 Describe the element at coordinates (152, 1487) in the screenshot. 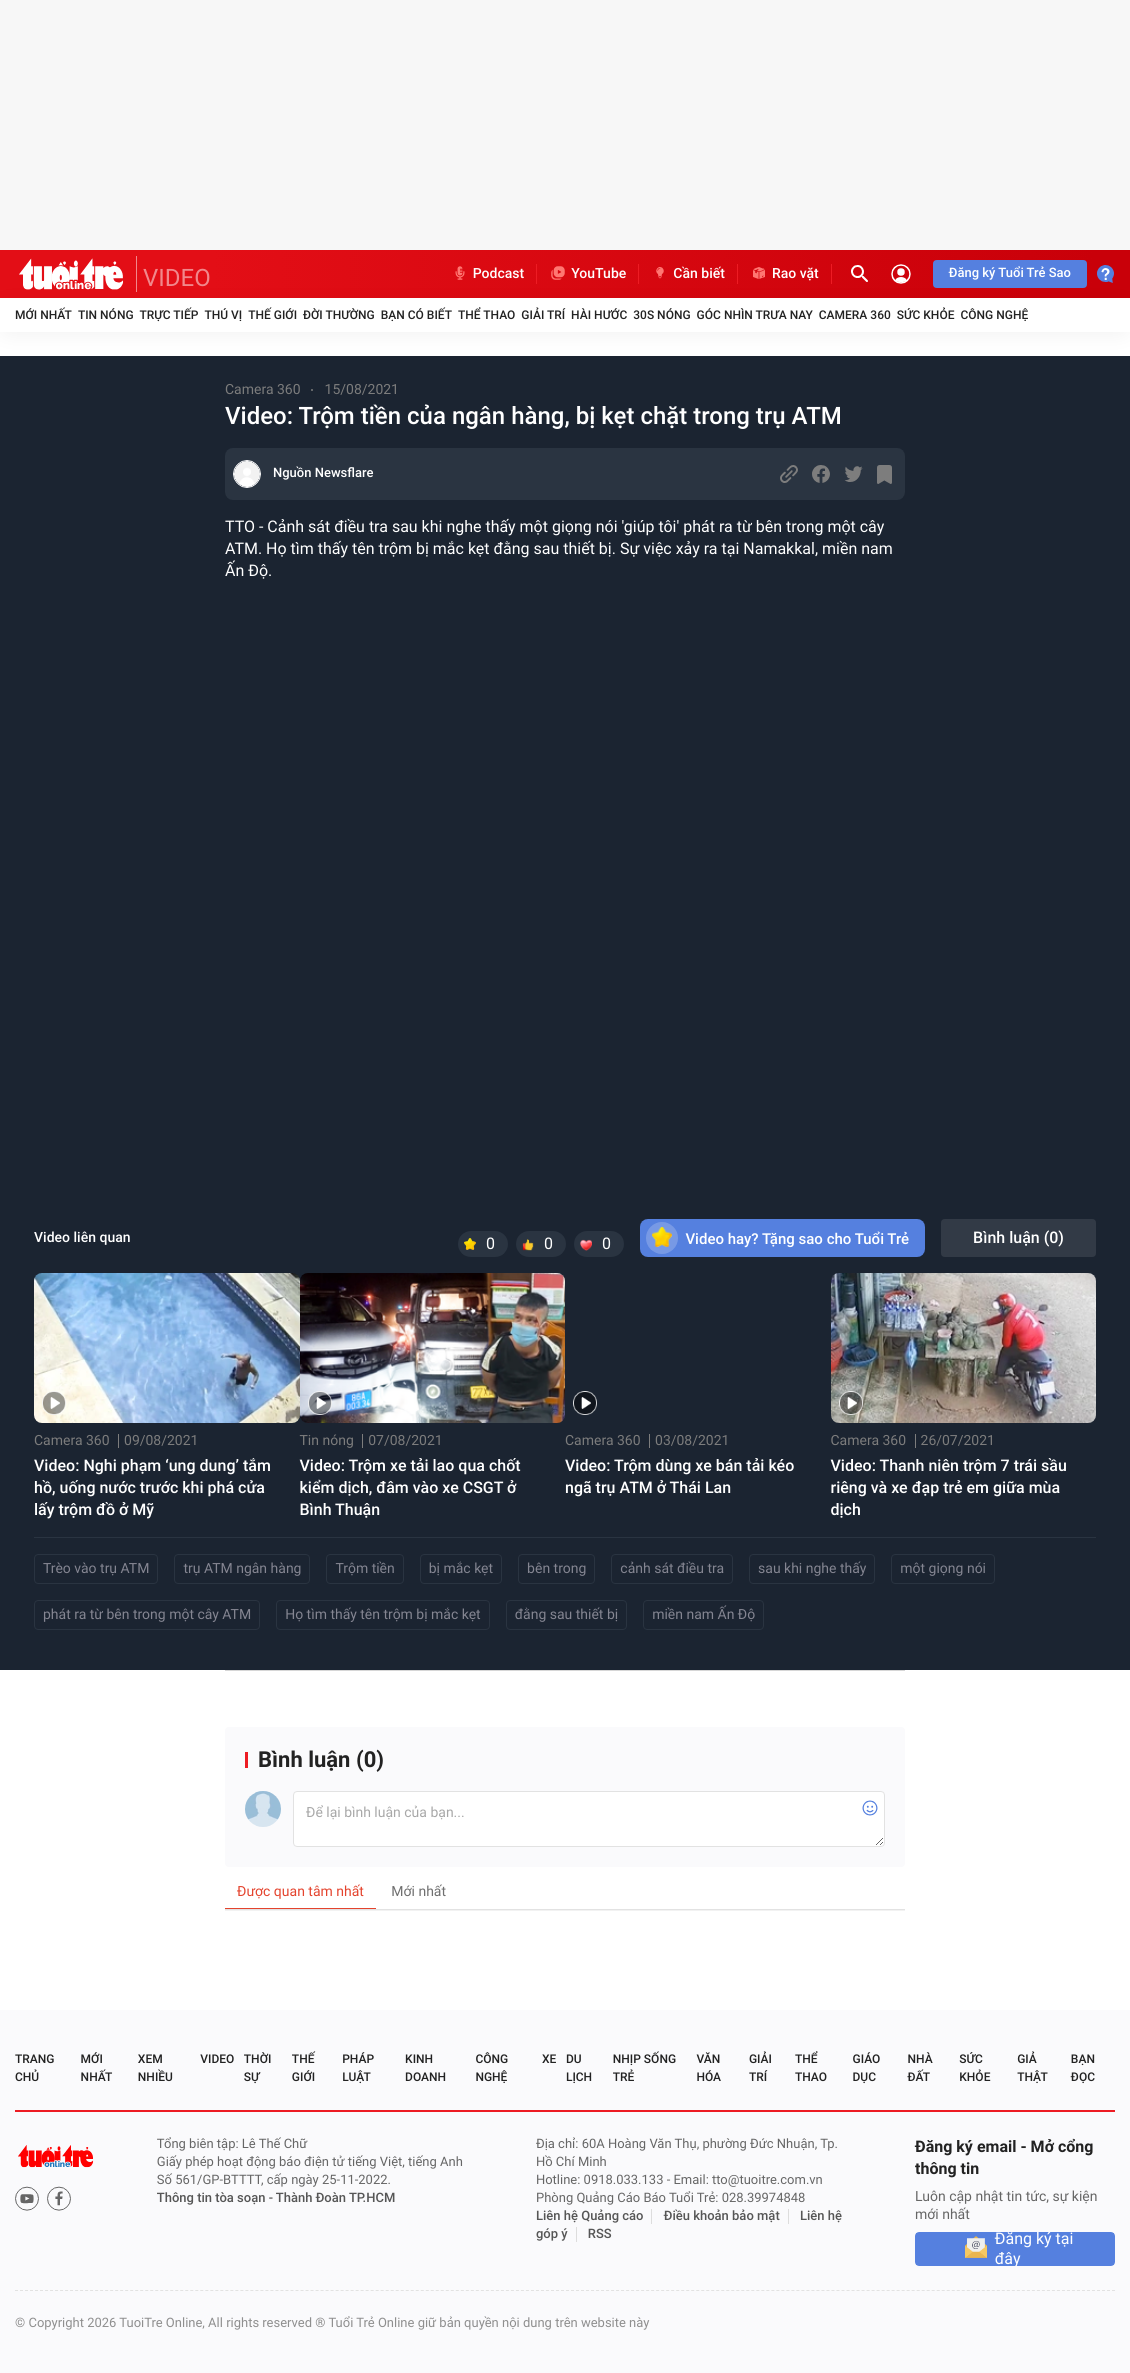

I see `Video: Nghi phạm ‘ung dung’ tắm hồ, uống nước trước khi phá cửa lấy trộm đồ ở Mỹ` at that location.